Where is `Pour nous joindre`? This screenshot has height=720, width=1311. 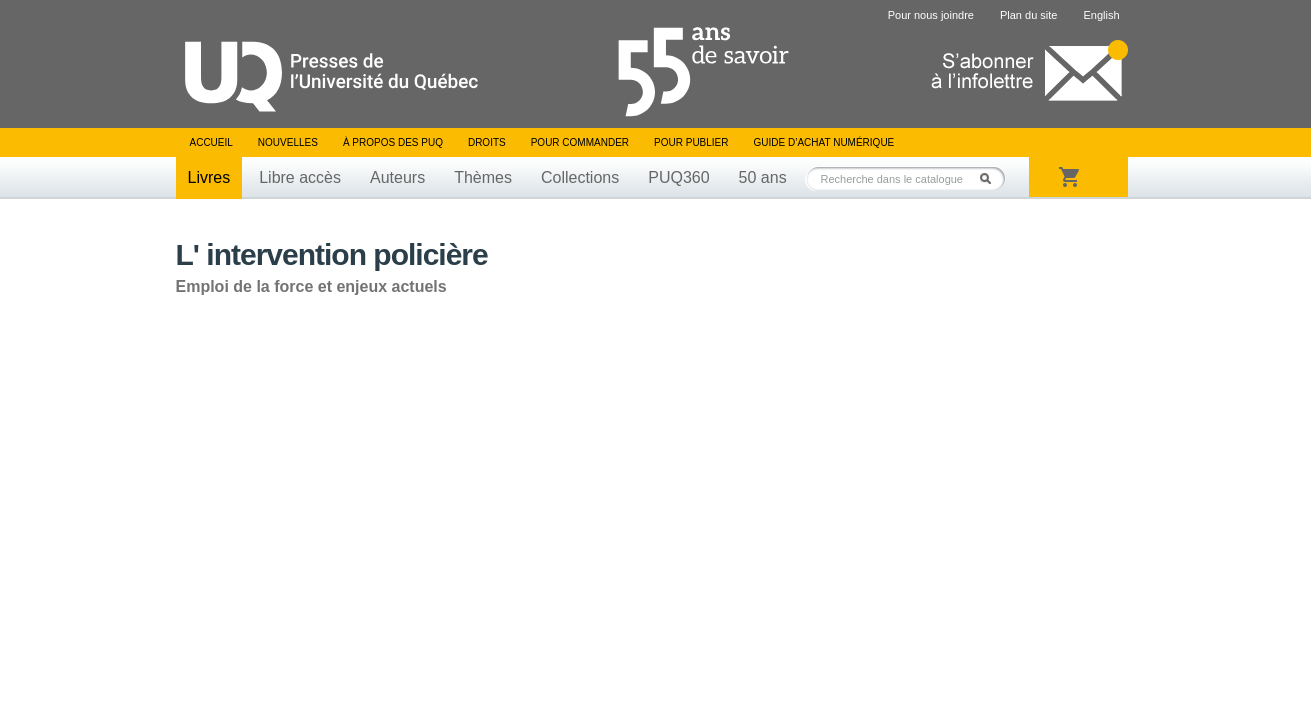
Pour nous joindre is located at coordinates (931, 15).